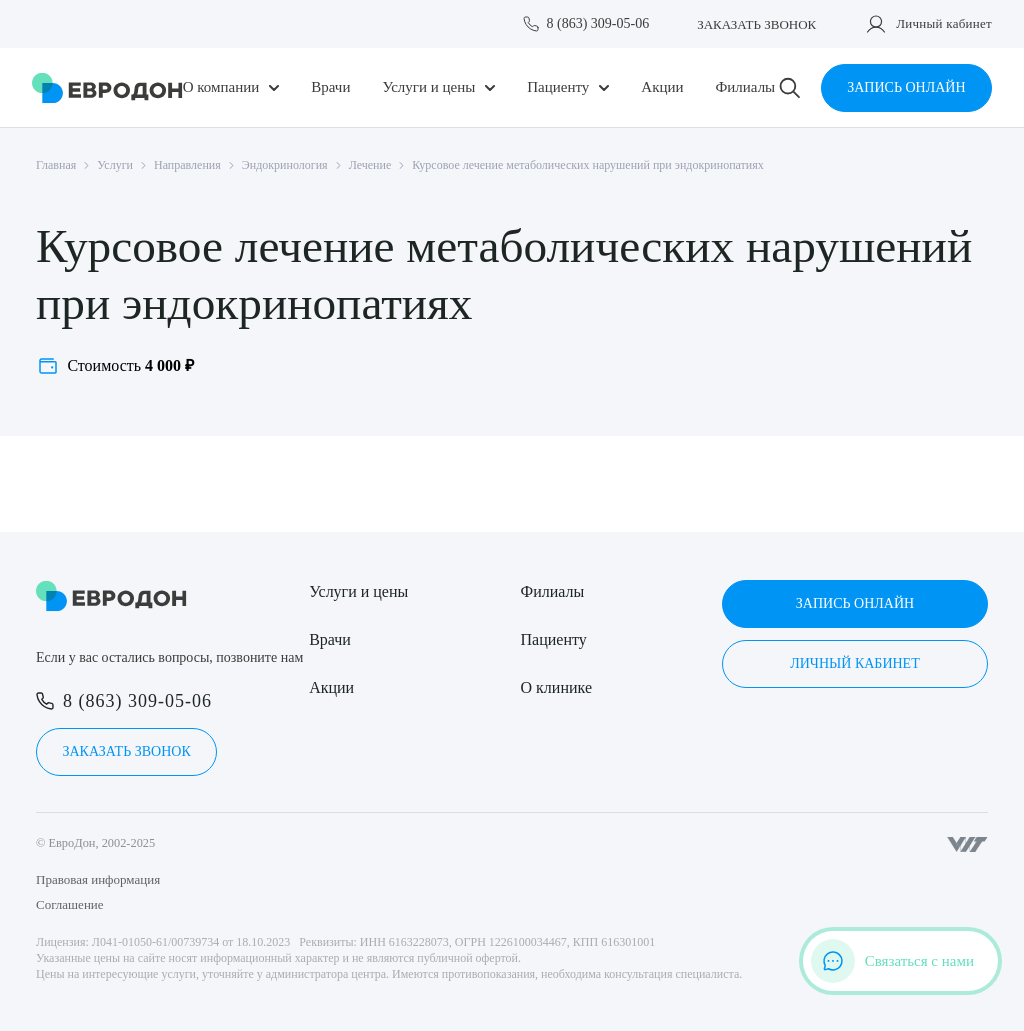 The width and height of the screenshot is (1024, 1031). Describe the element at coordinates (428, 87) in the screenshot. I see `Услуги и цены` at that location.